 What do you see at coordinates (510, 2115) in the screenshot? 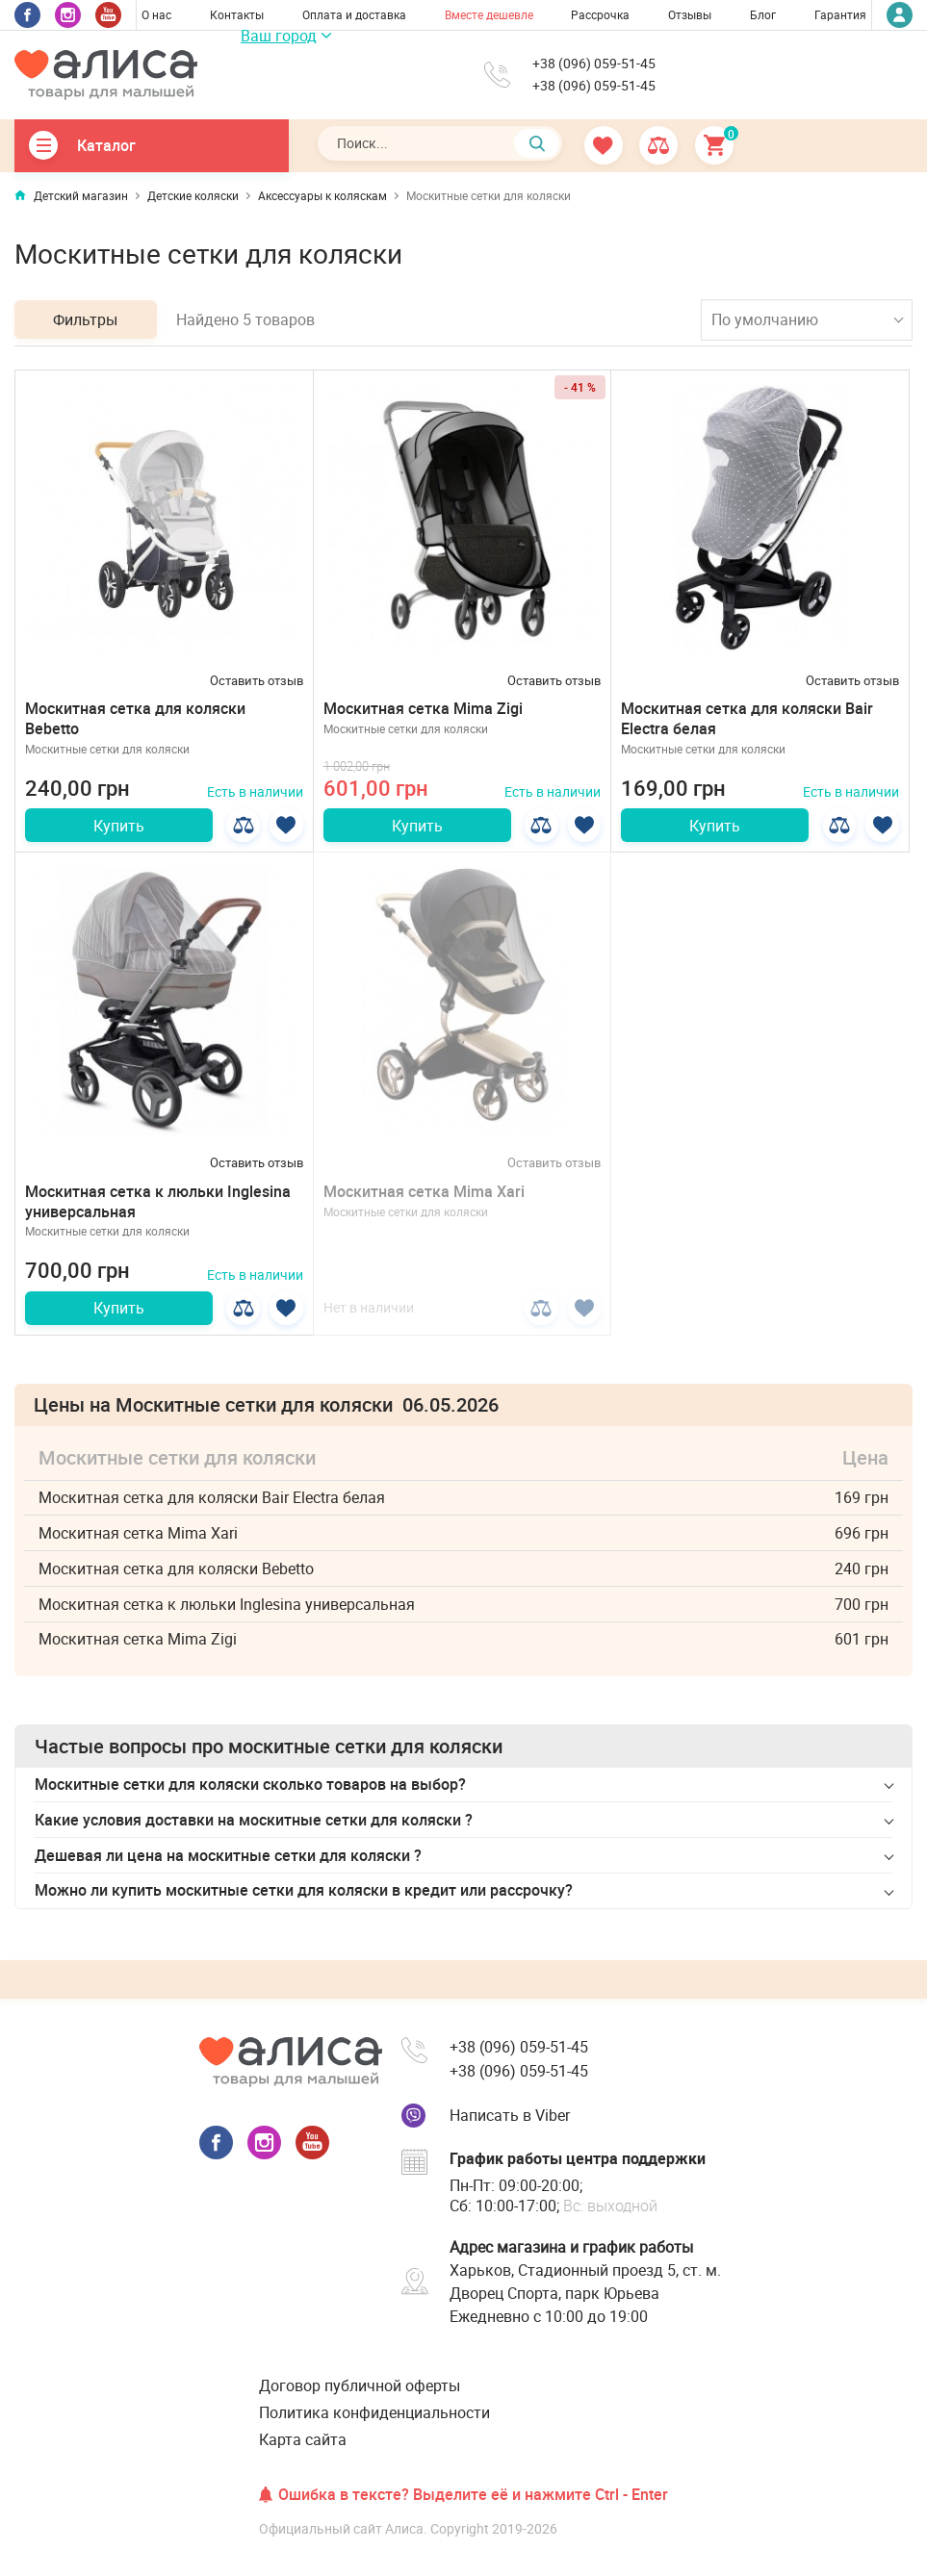
I see `Написать в Viber` at bounding box center [510, 2115].